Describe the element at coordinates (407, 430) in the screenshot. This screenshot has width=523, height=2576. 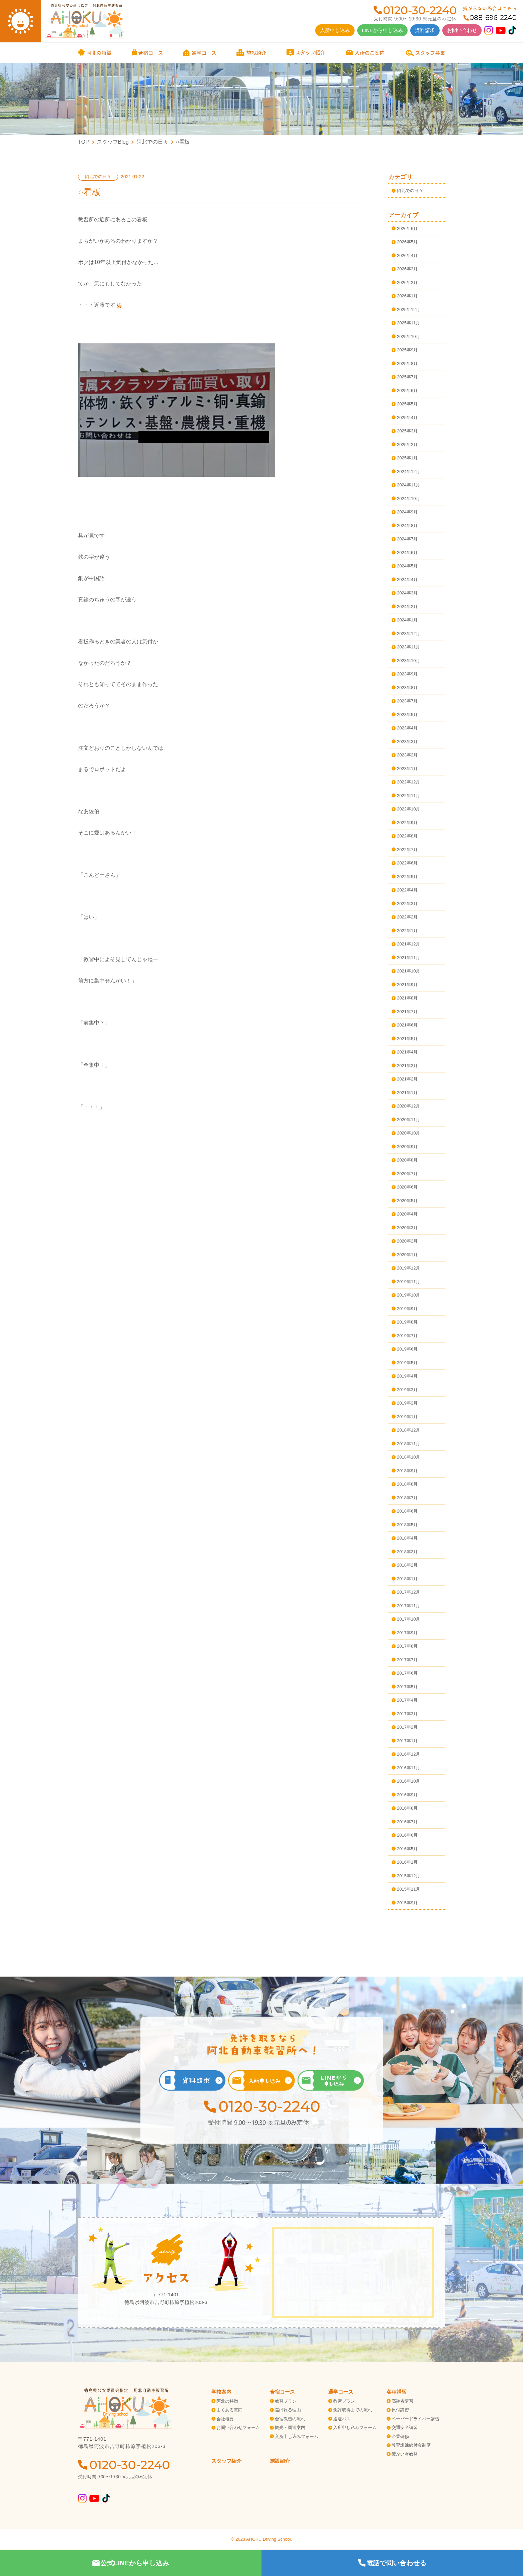
I see `2025年3月` at that location.